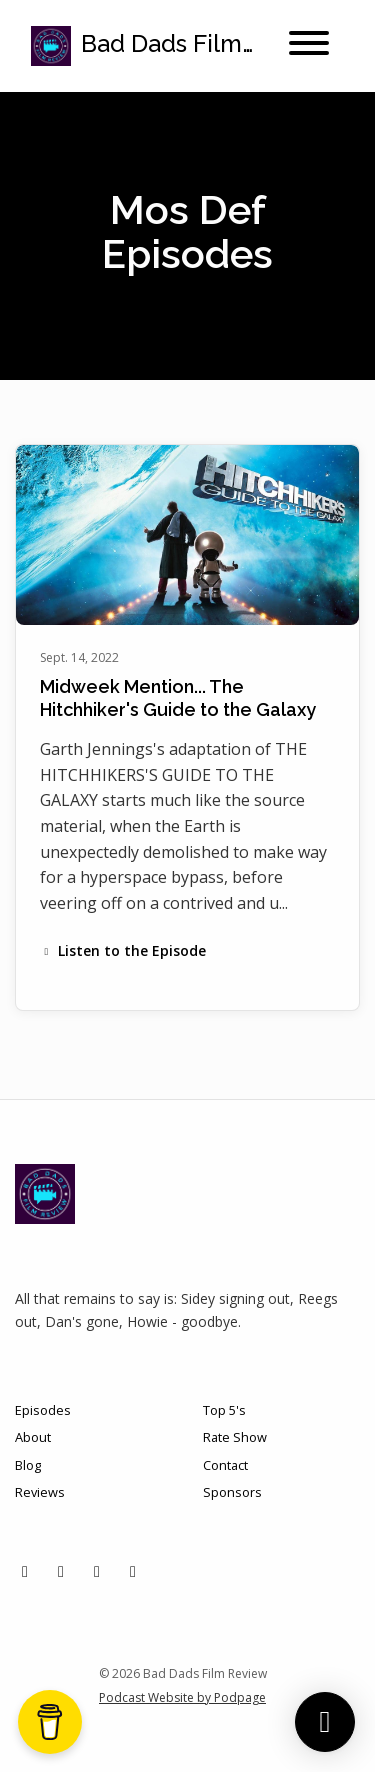  What do you see at coordinates (97, 1571) in the screenshot?
I see `[Facebook icon]` at bounding box center [97, 1571].